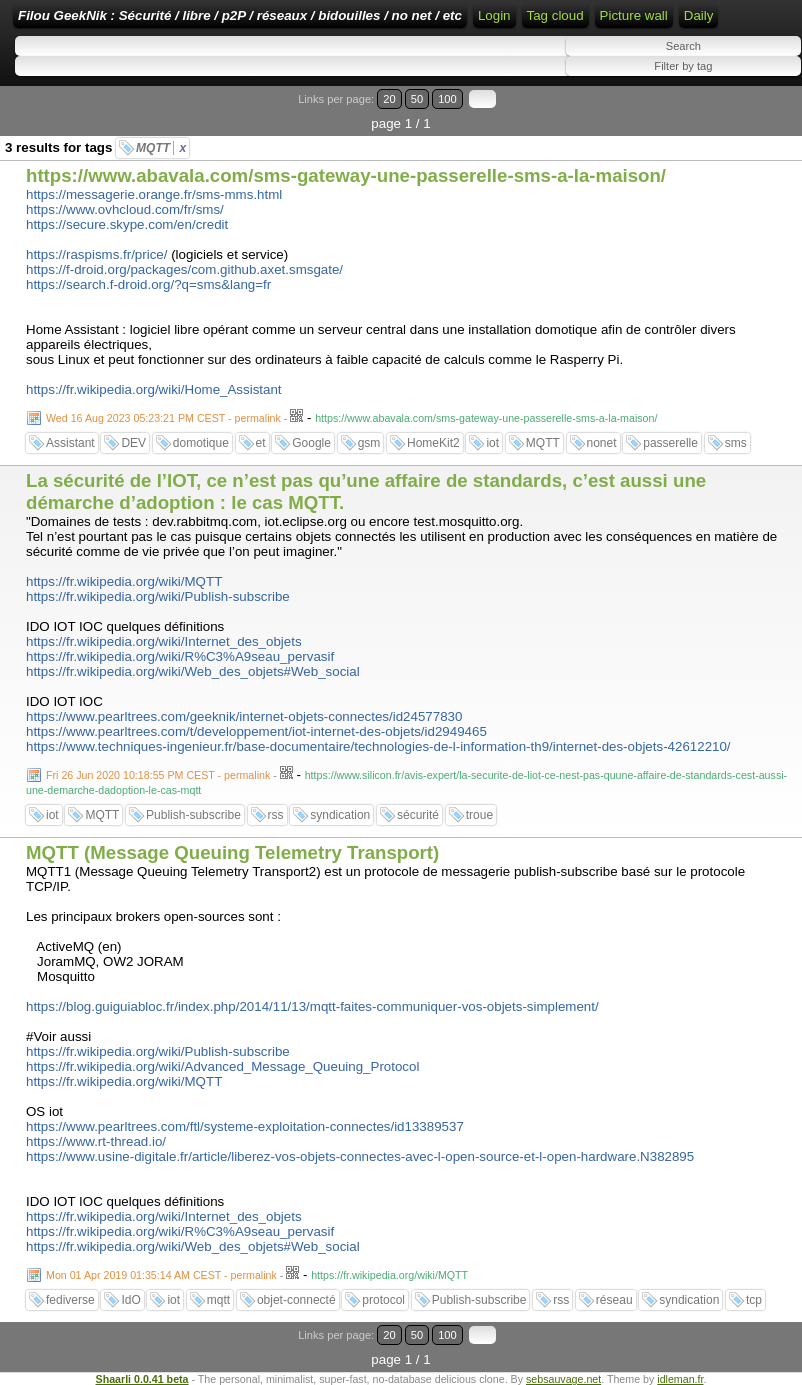  What do you see at coordinates (383, 1300) in the screenshot?
I see `protocol` at bounding box center [383, 1300].